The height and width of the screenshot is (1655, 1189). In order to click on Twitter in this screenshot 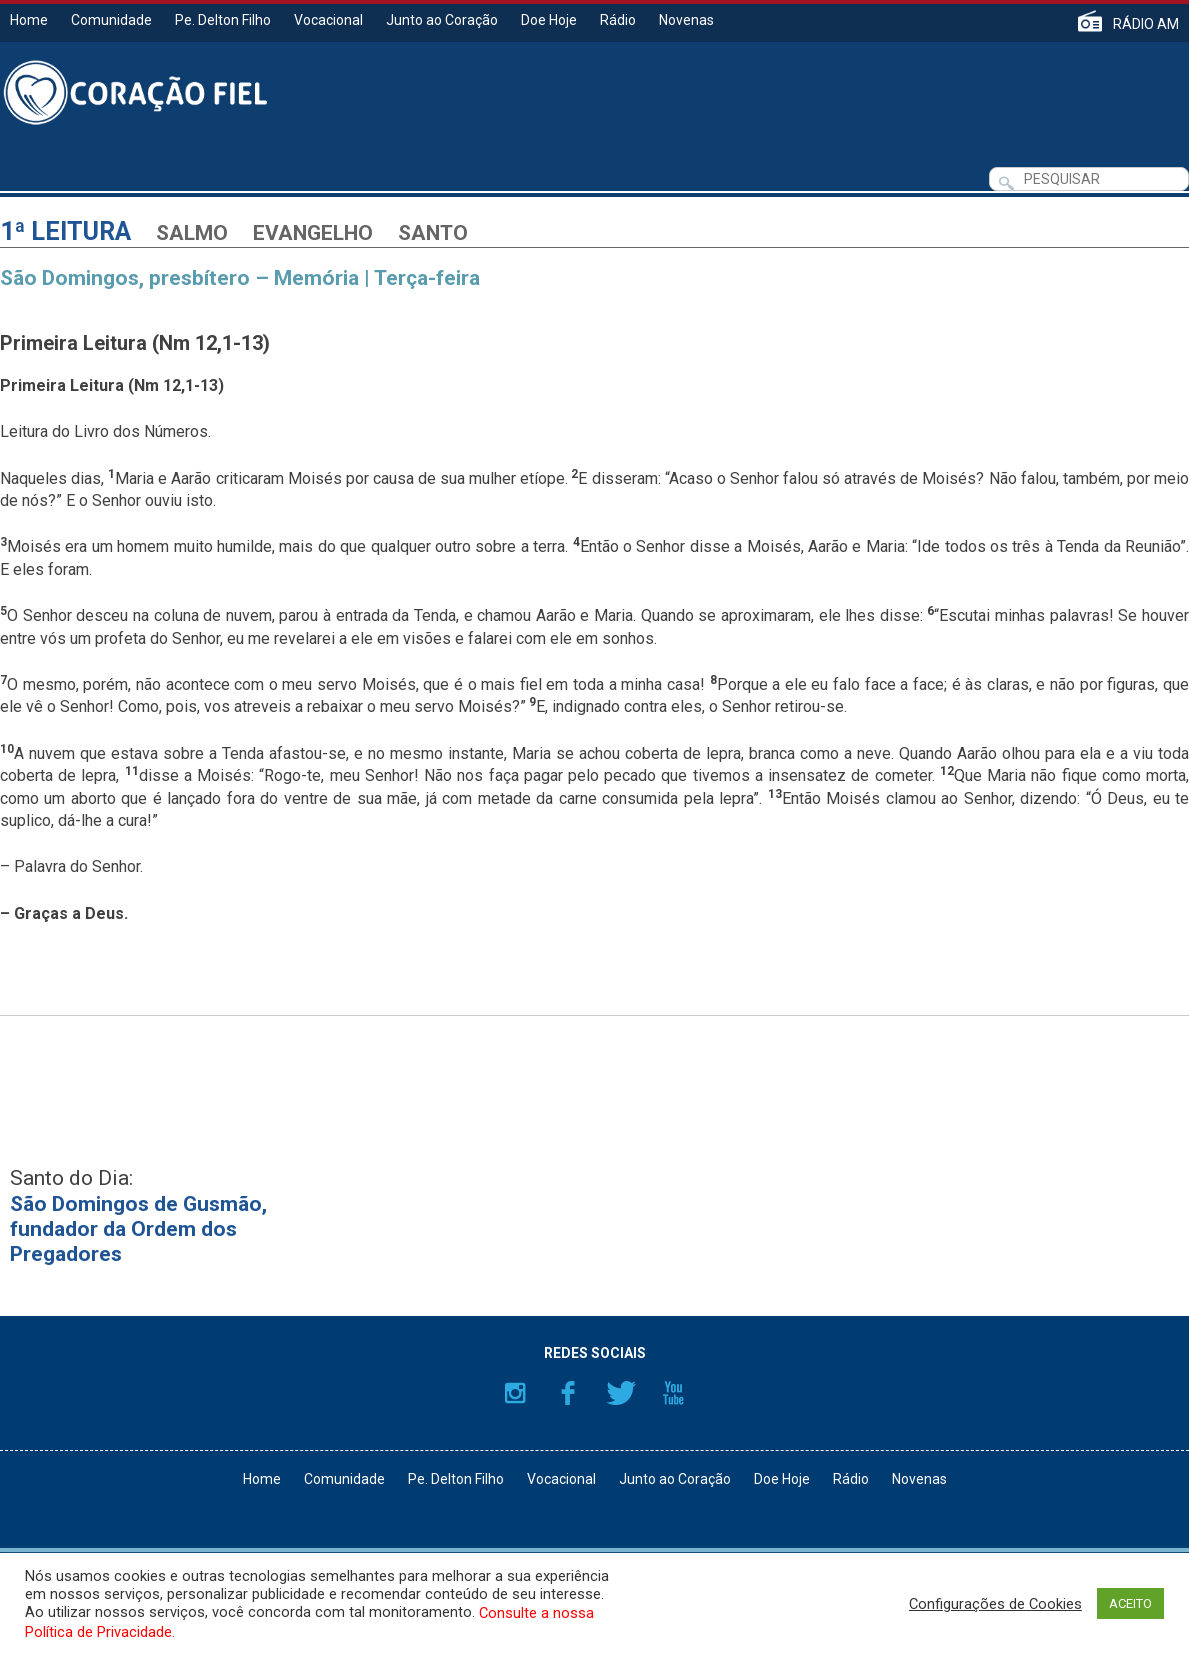, I will do `click(621, 1393)`.